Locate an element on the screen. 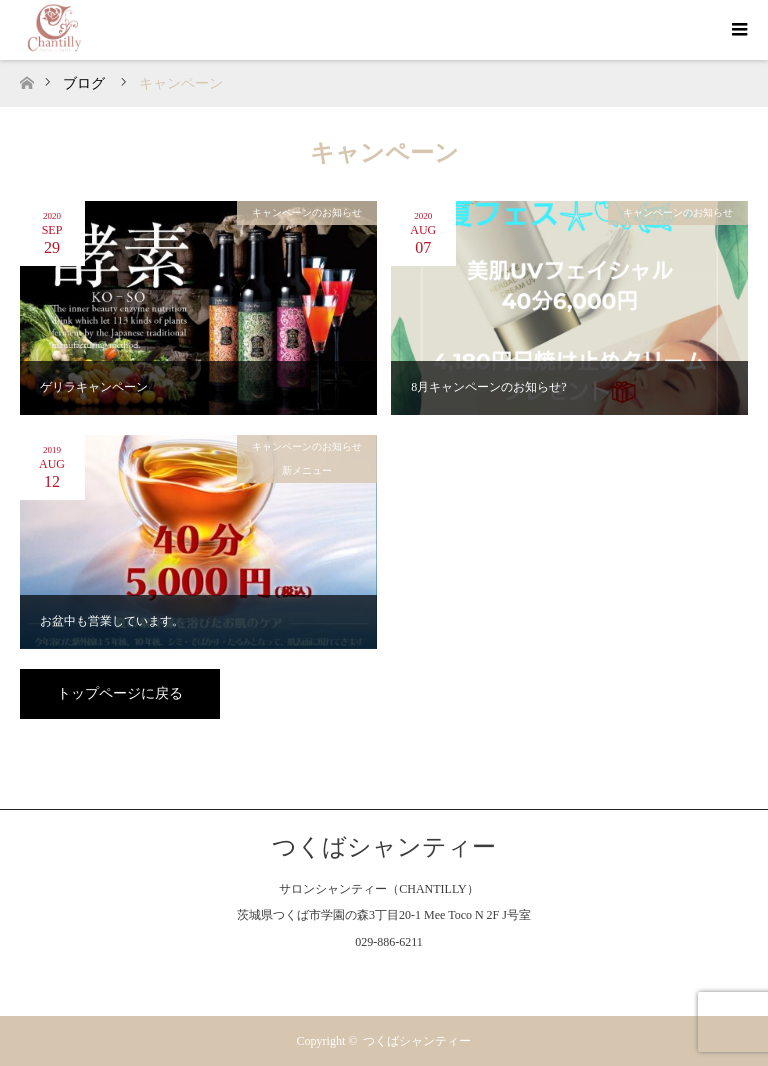 This screenshot has width=768, height=1066. Facebook is located at coordinates (344, 978).